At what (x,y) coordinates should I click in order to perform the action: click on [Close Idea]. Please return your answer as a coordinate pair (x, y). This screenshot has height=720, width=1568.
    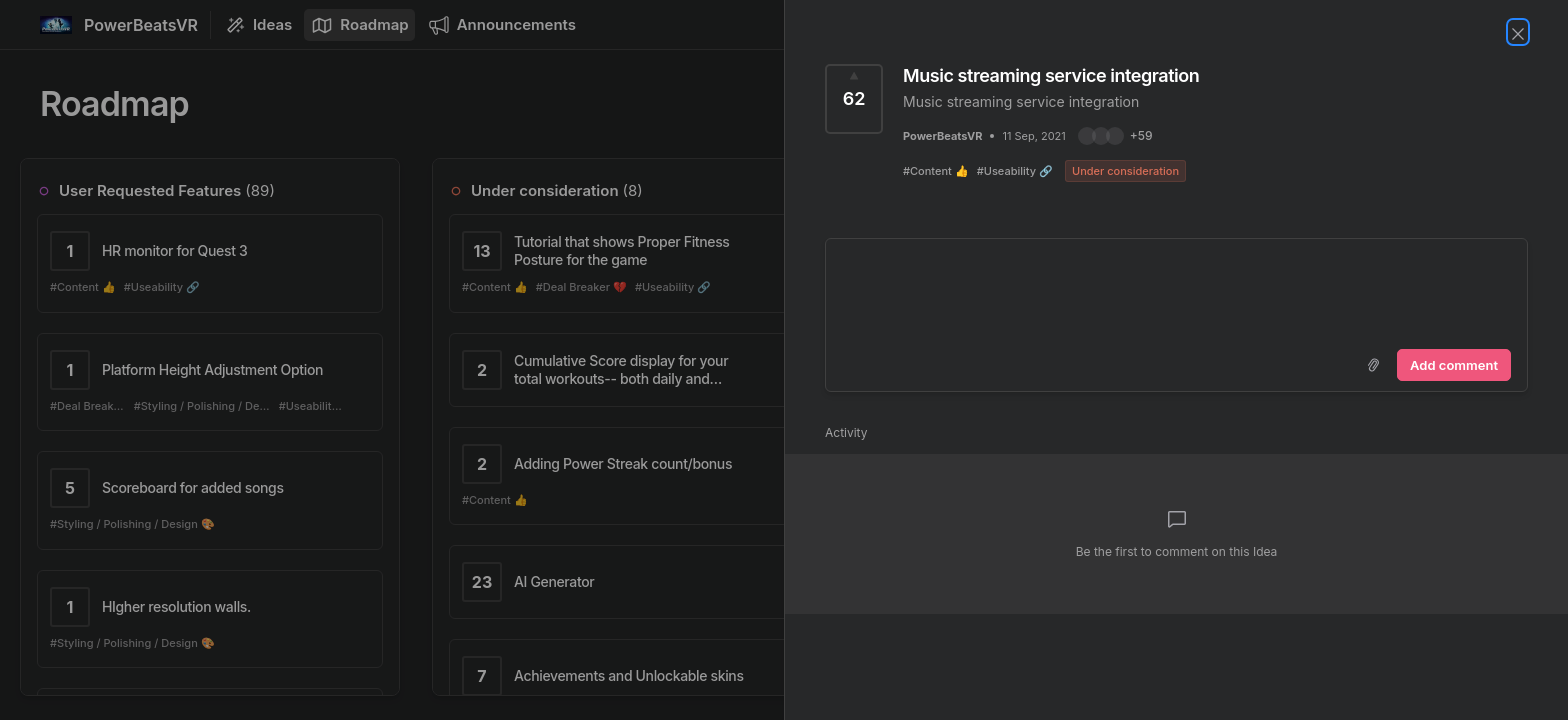
    Looking at the image, I should click on (1518, 32).